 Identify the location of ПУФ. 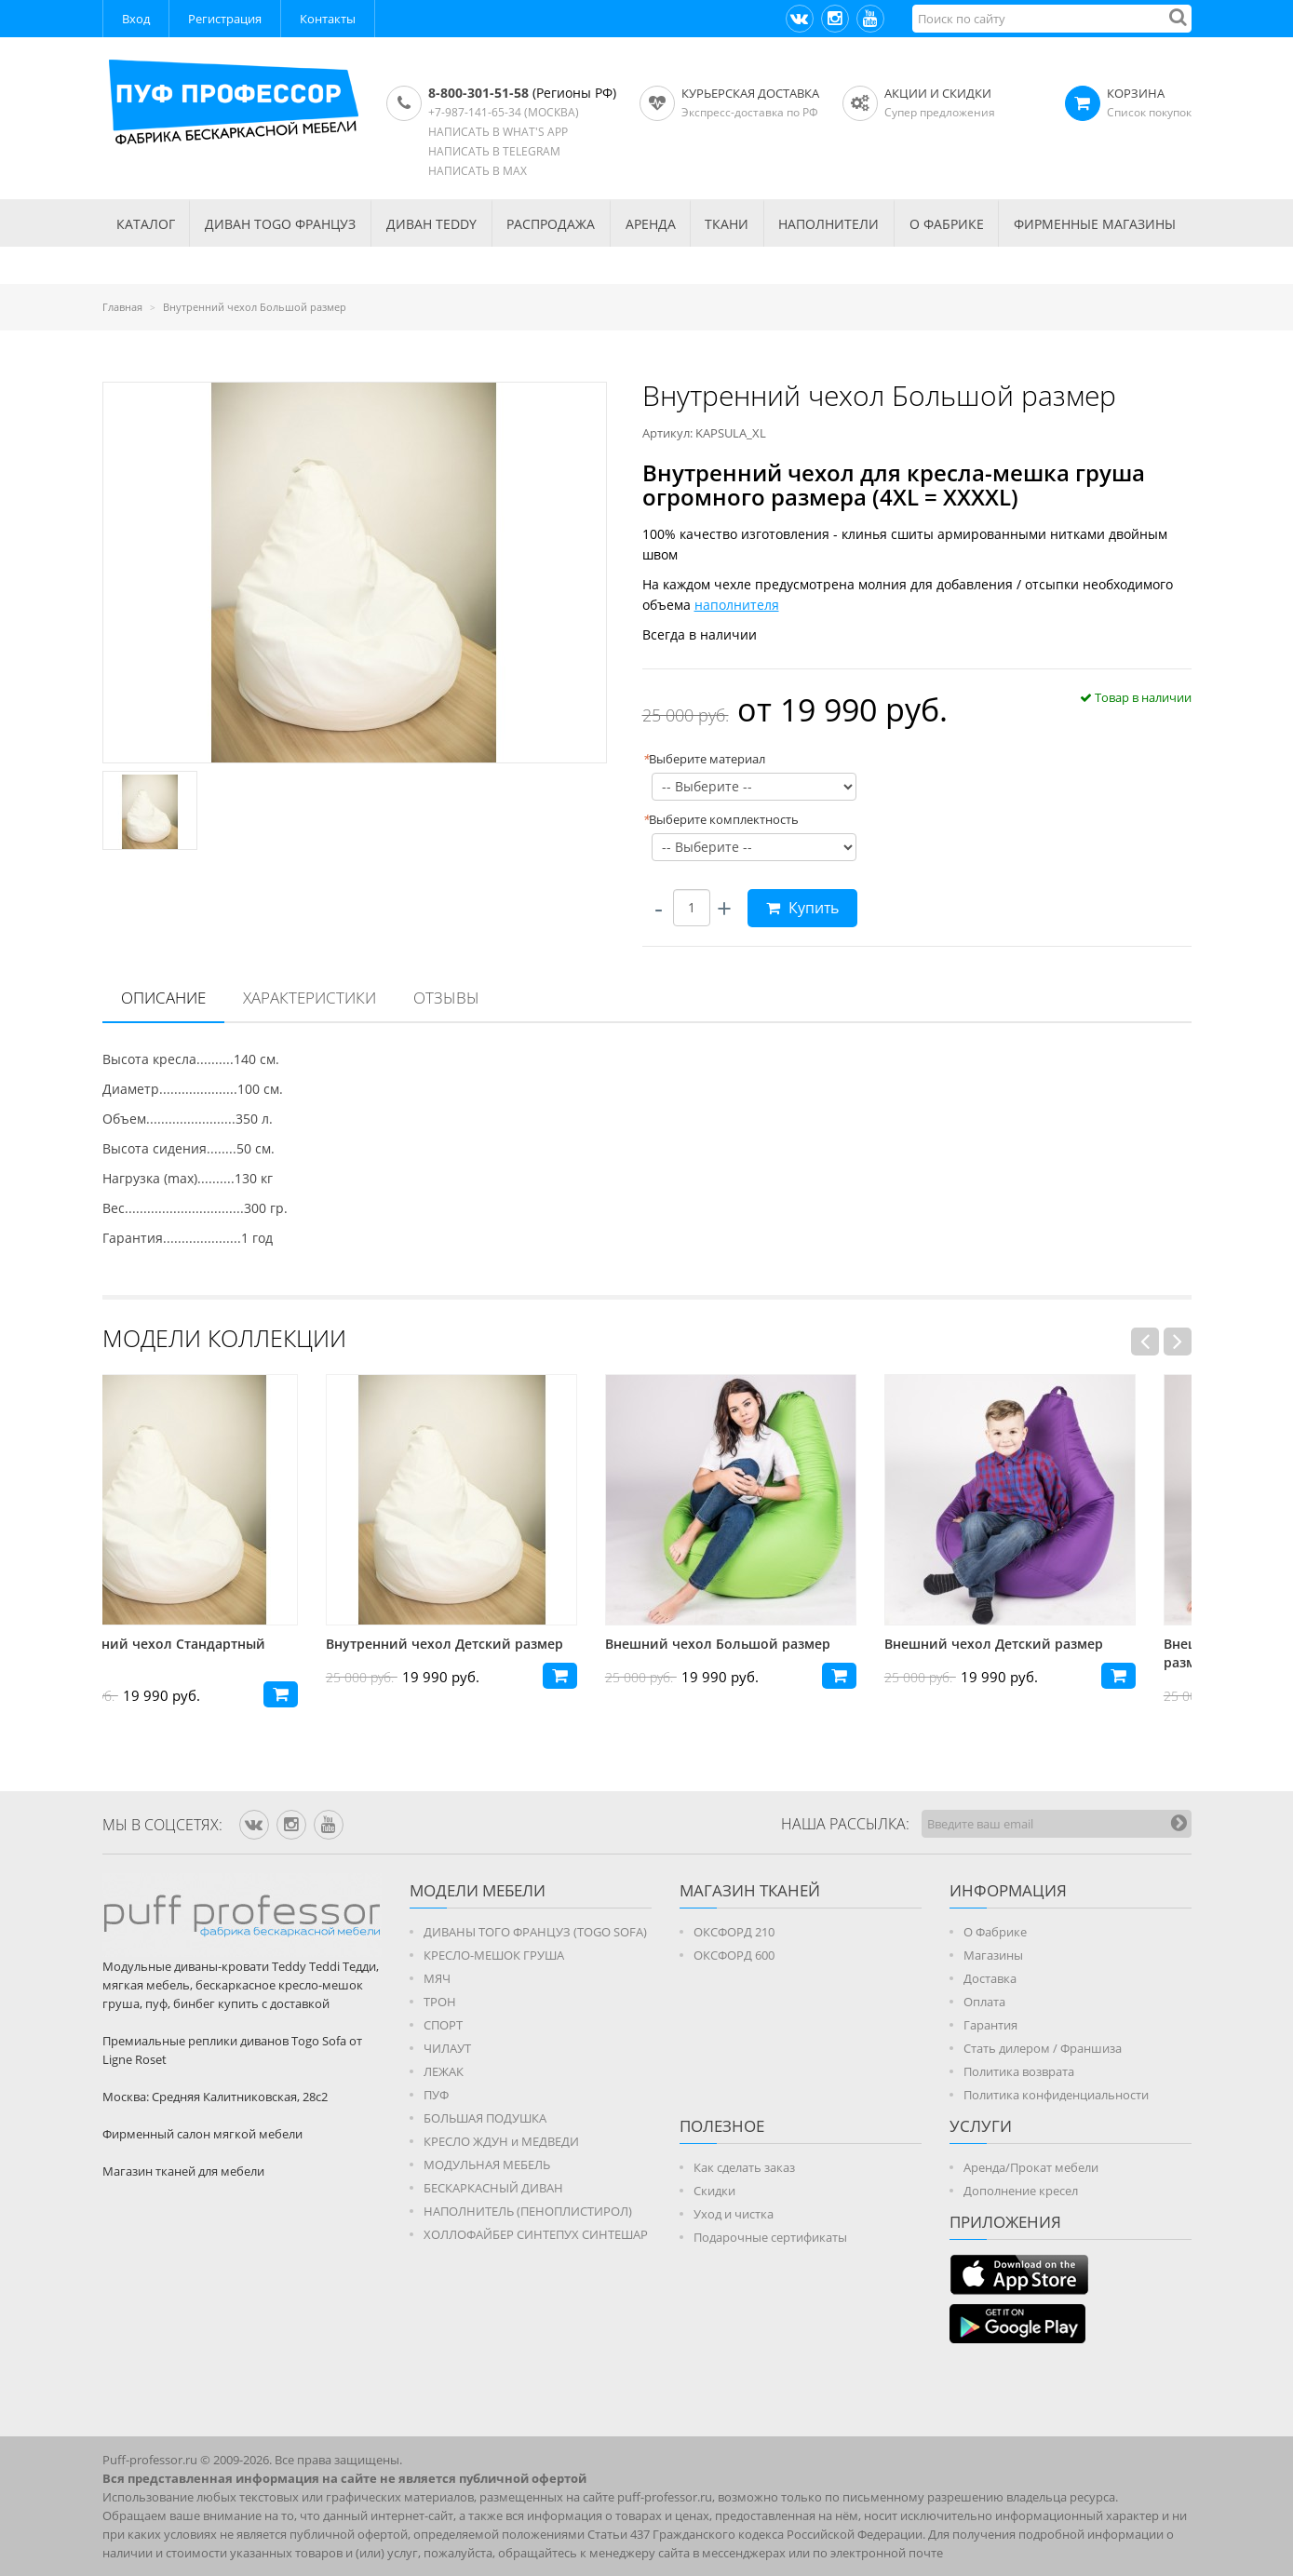
(436, 2094).